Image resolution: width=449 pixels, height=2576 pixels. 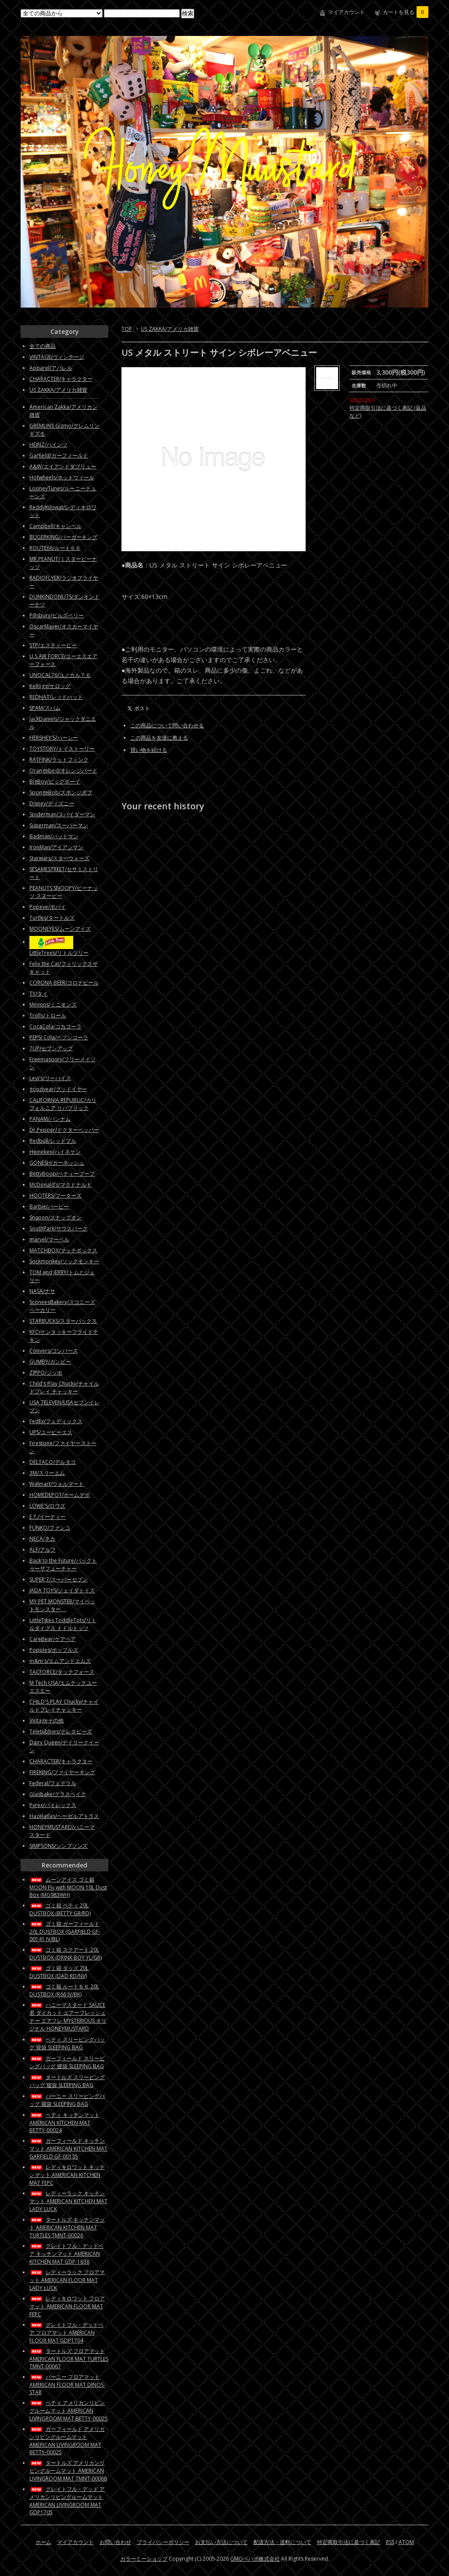 What do you see at coordinates (52, 1140) in the screenshot?
I see `Redbull/レッドブル` at bounding box center [52, 1140].